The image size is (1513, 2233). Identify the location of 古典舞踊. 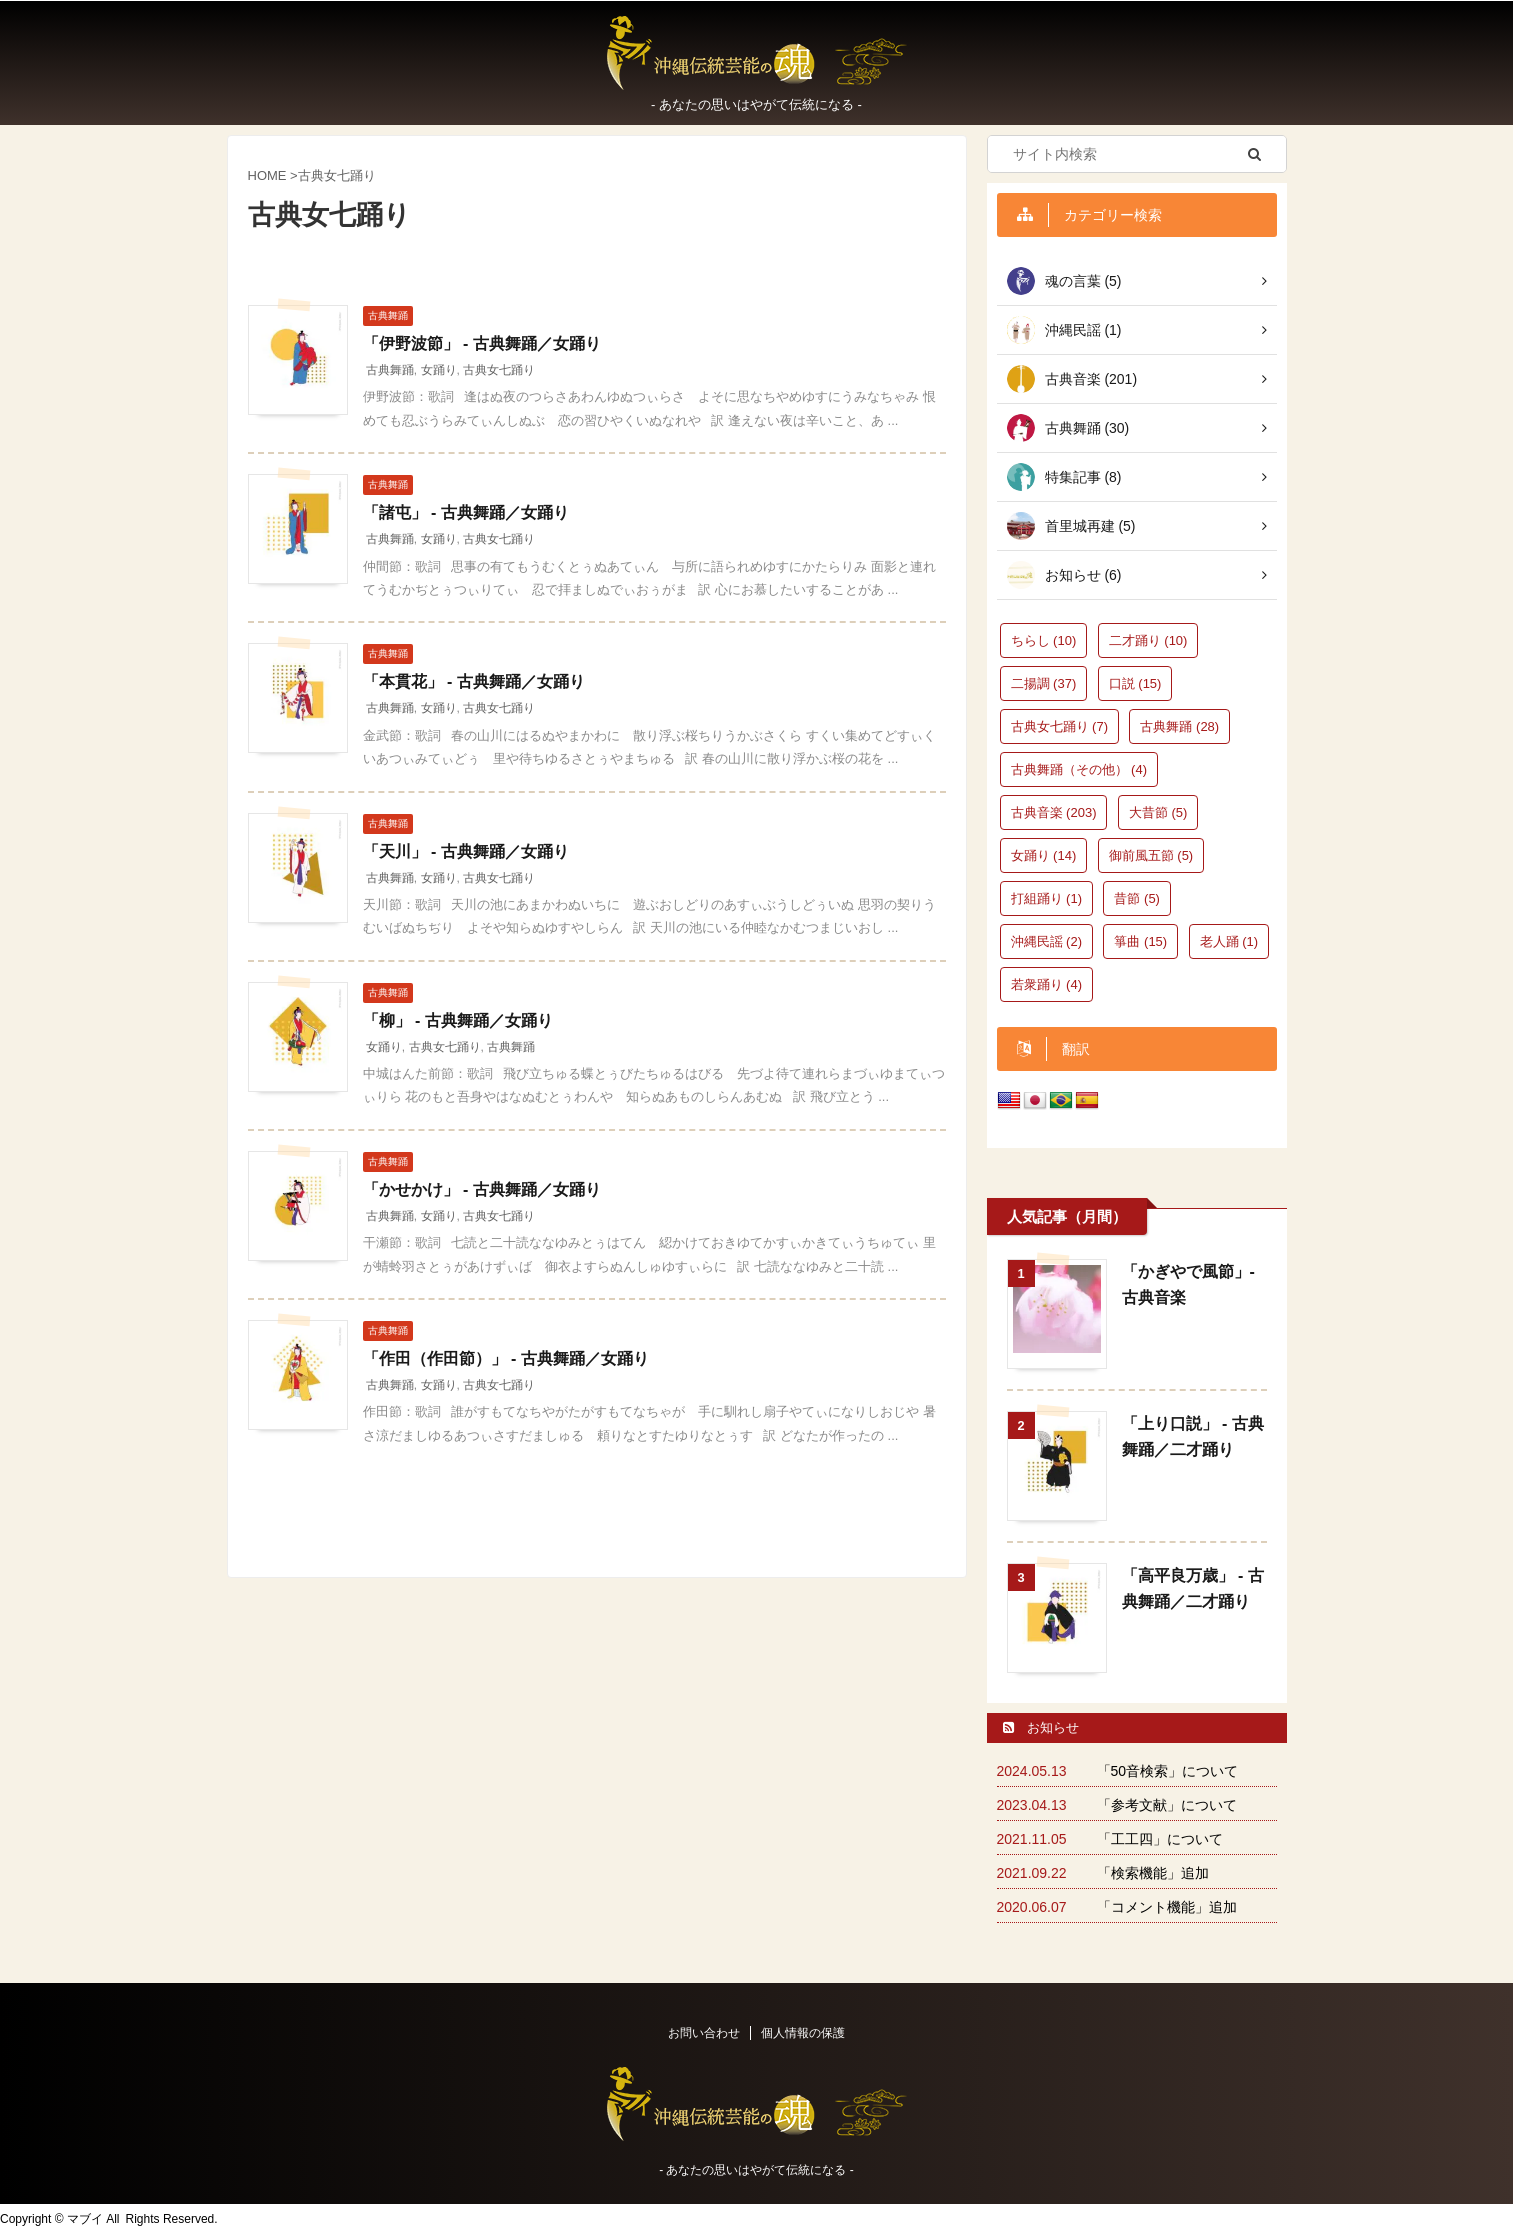
(390, 370).